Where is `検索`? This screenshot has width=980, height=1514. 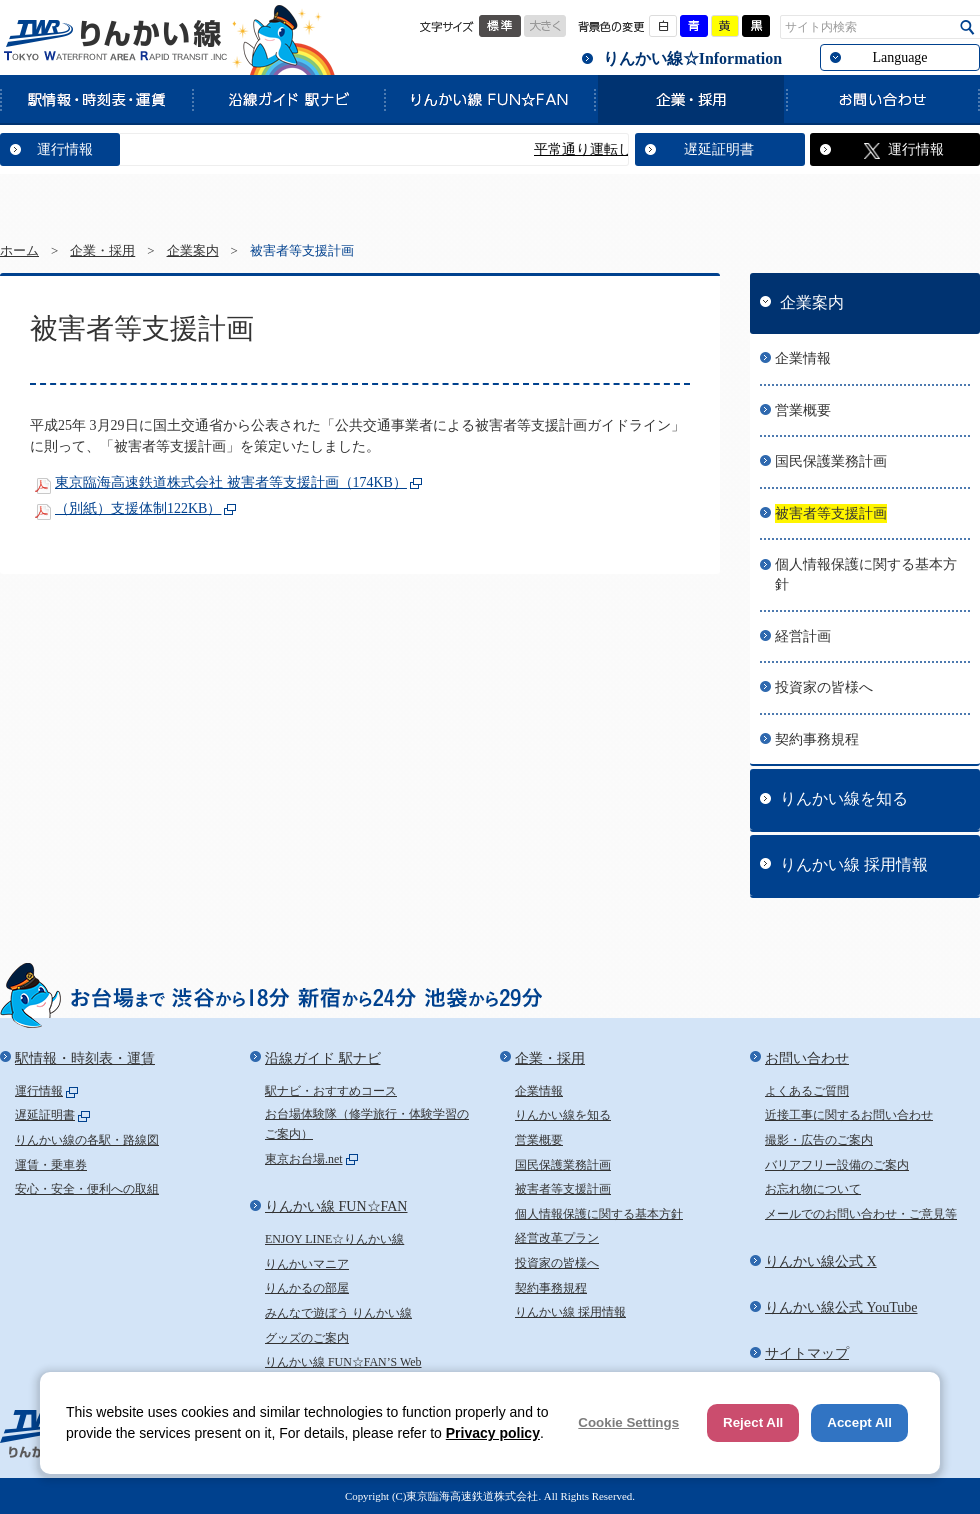
検索 is located at coordinates (967, 27).